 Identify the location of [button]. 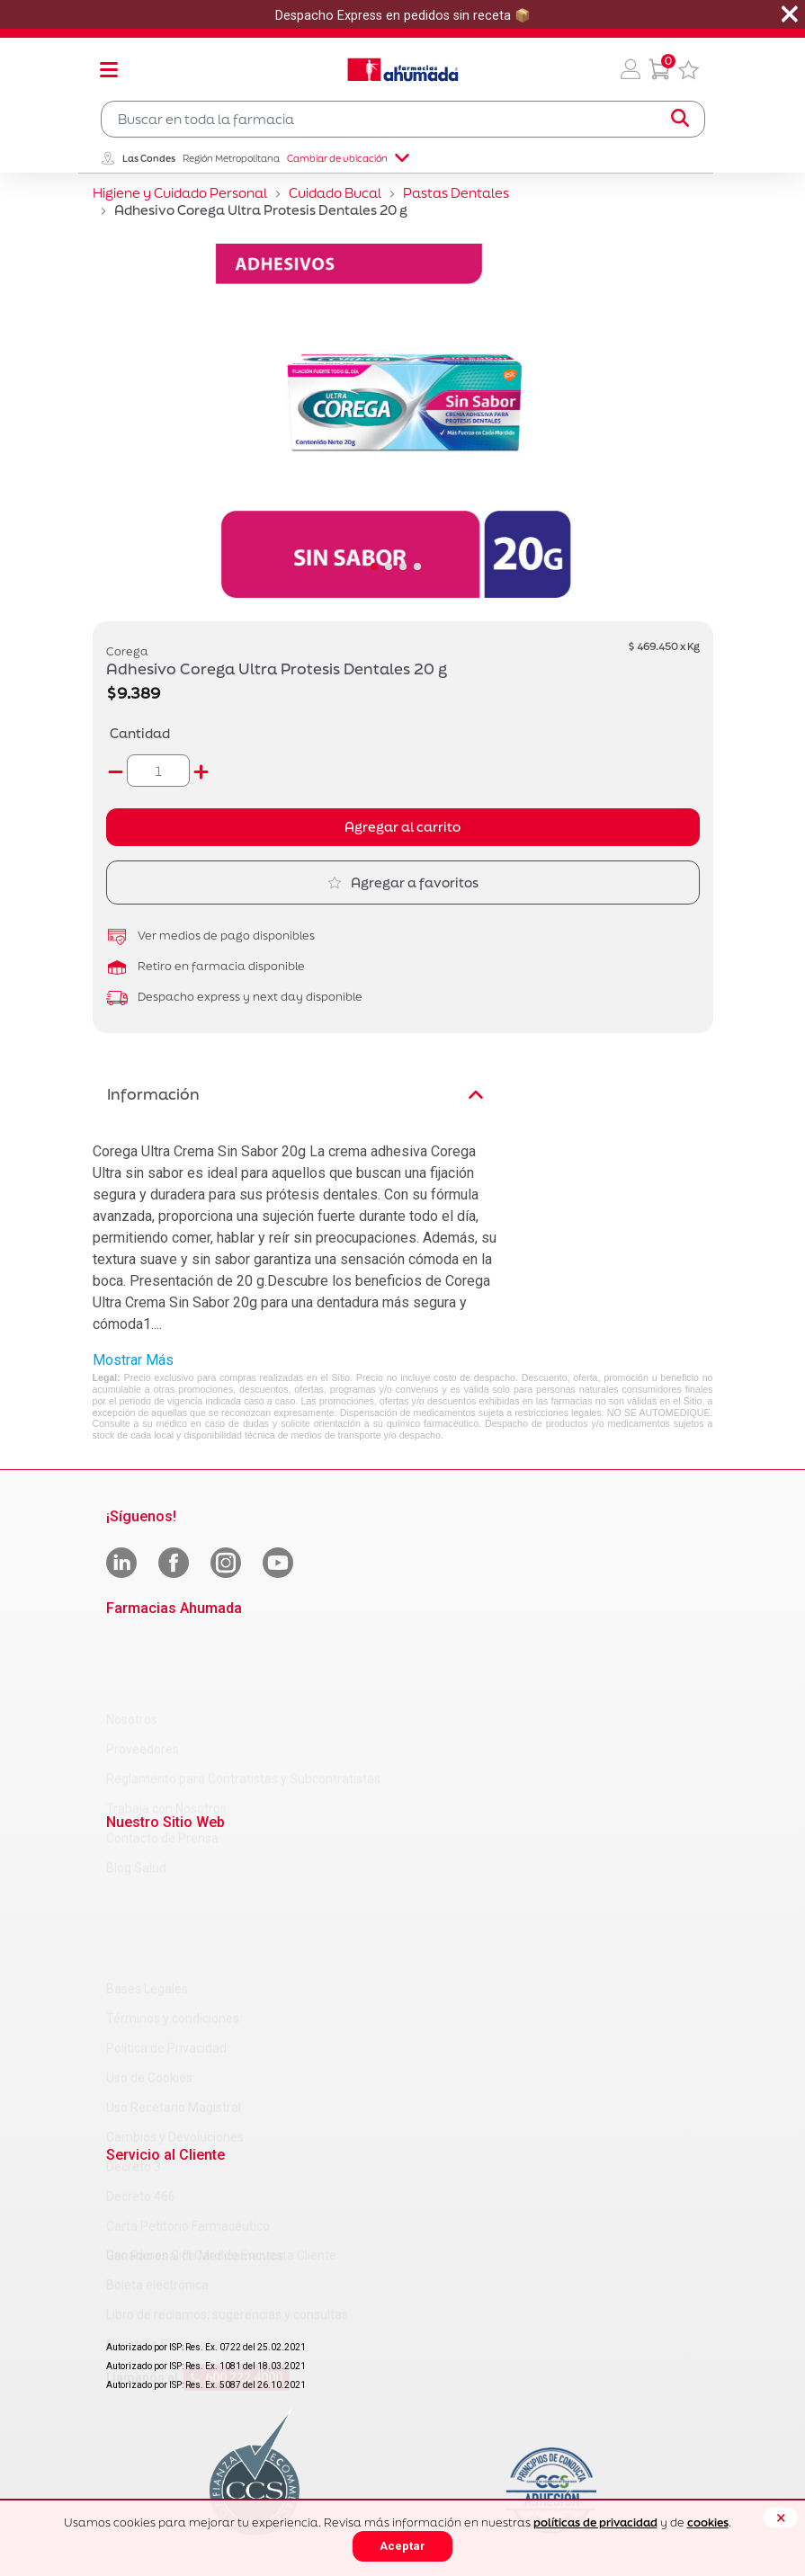
(630, 69).